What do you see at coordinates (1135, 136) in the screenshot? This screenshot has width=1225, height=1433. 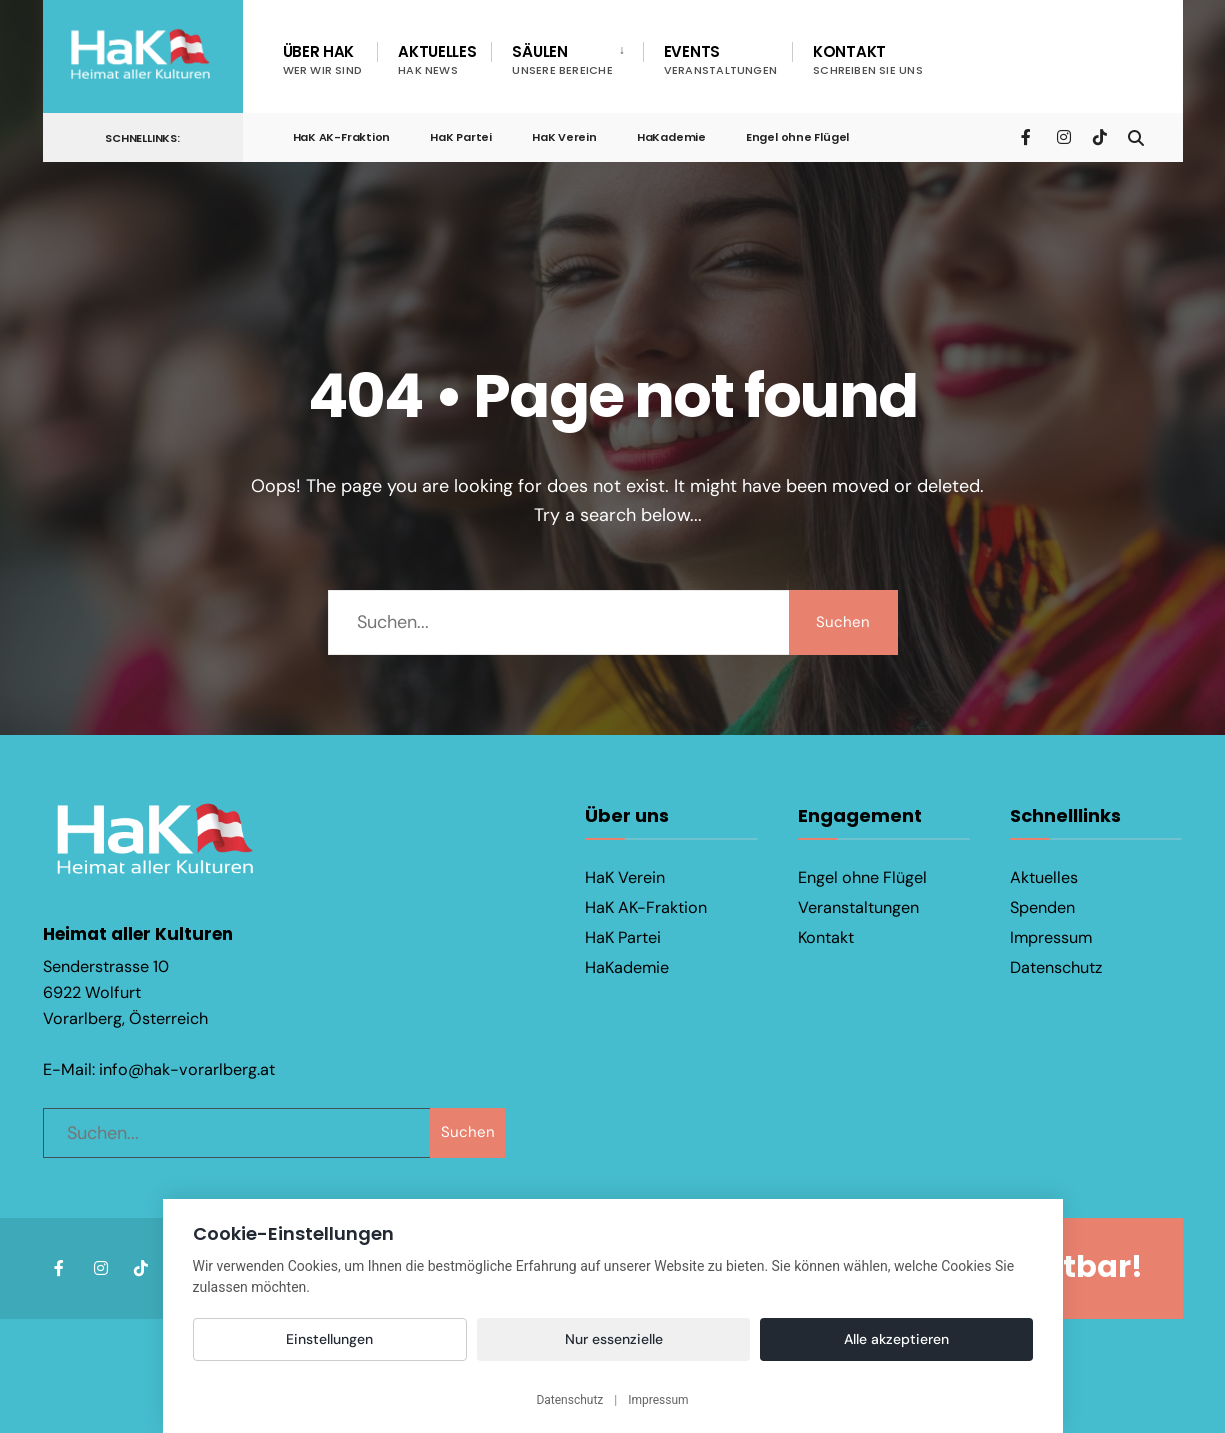 I see `[Open Search Window]` at bounding box center [1135, 136].